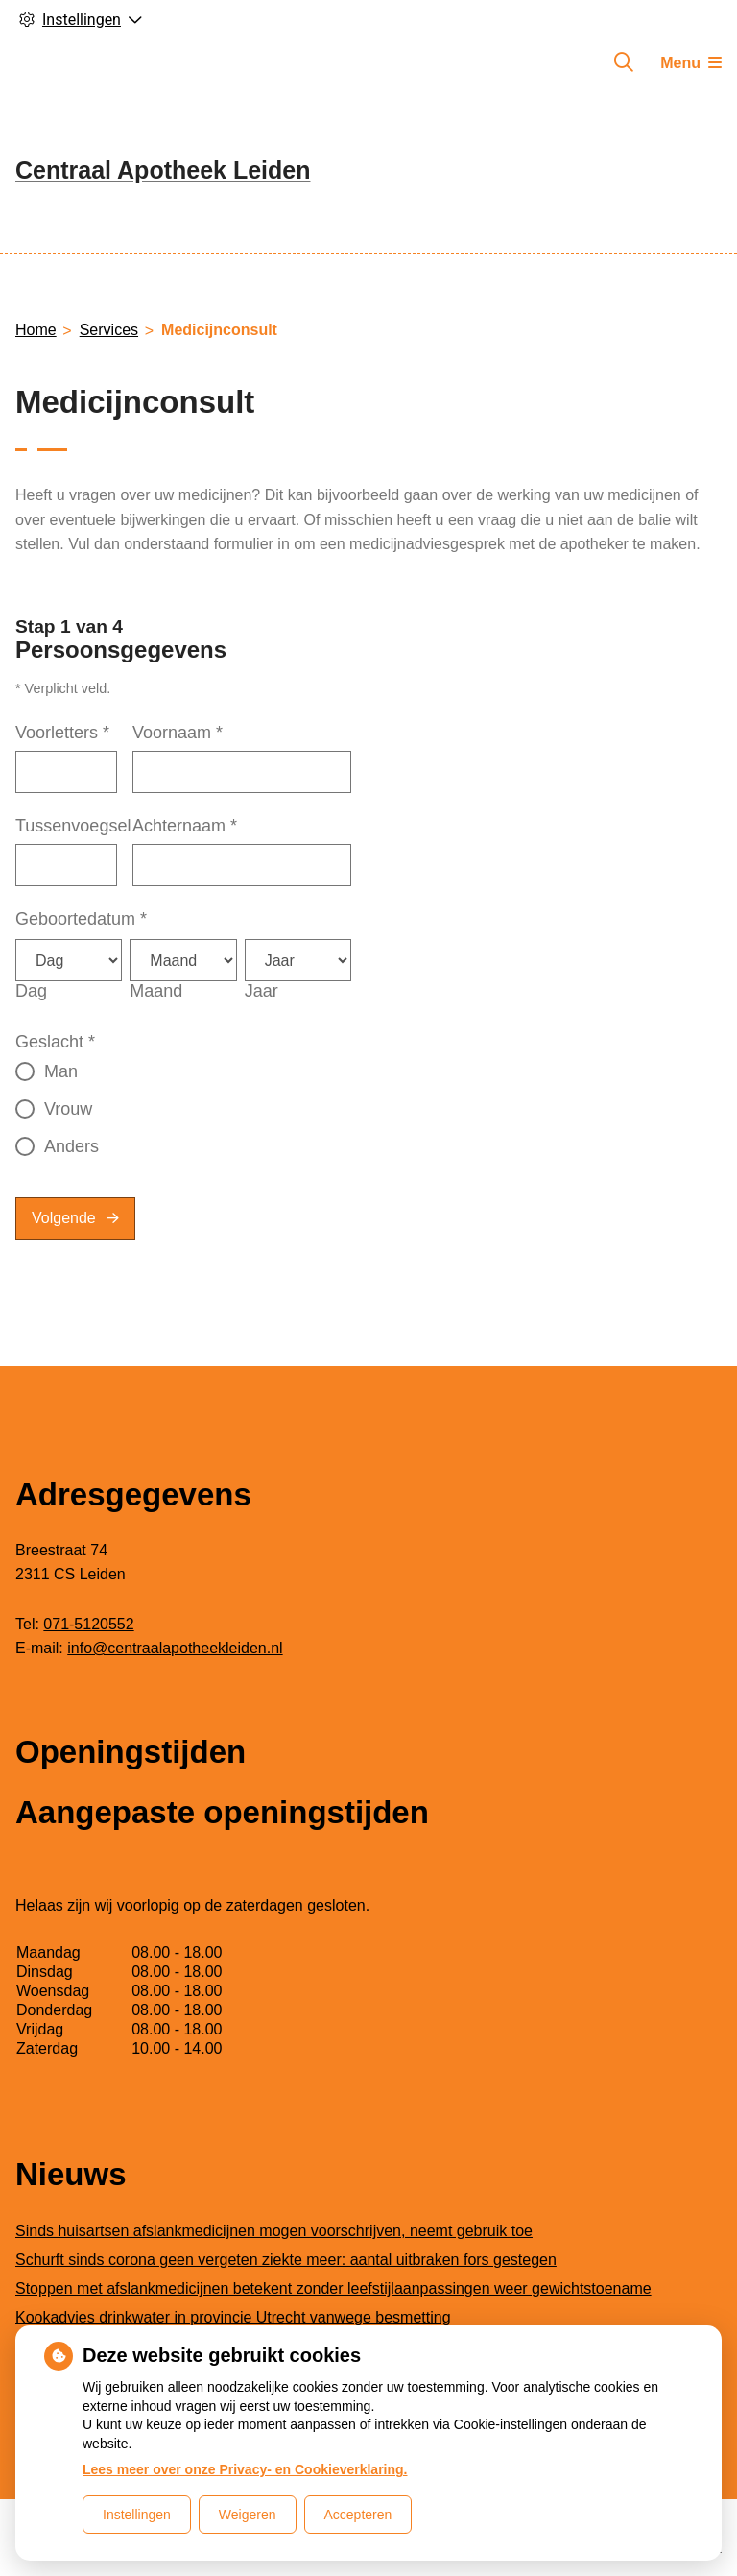 The height and width of the screenshot is (2576, 737). I want to click on Schurft sinds corona geen vergeten ziekte meer: aantal uitbraken fors gestegen, so click(286, 2259).